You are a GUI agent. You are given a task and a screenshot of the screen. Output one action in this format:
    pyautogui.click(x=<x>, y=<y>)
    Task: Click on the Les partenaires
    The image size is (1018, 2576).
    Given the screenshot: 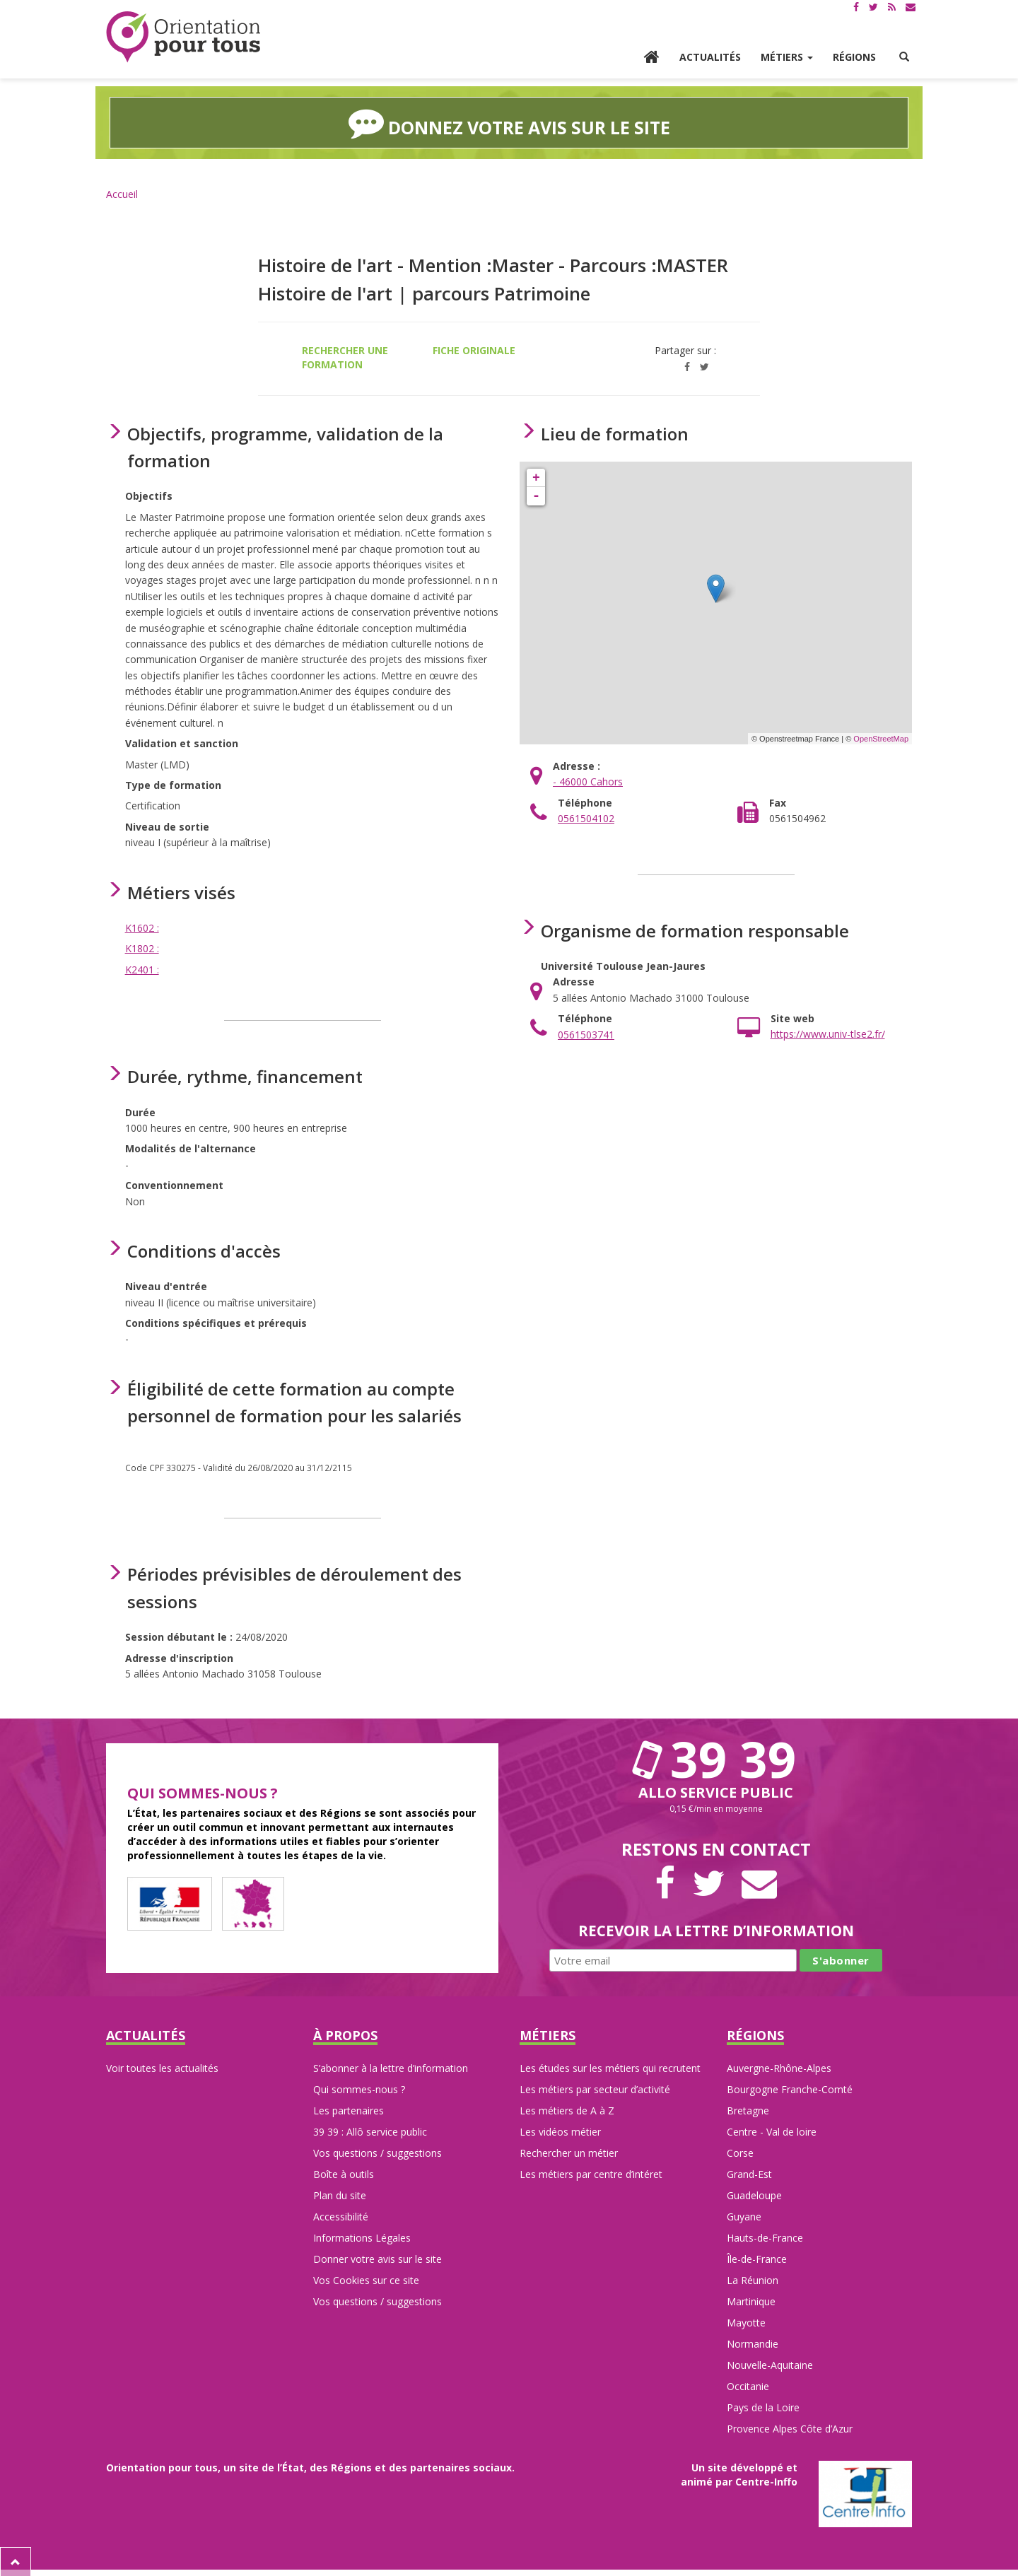 What is the action you would take?
    pyautogui.click(x=348, y=2109)
    